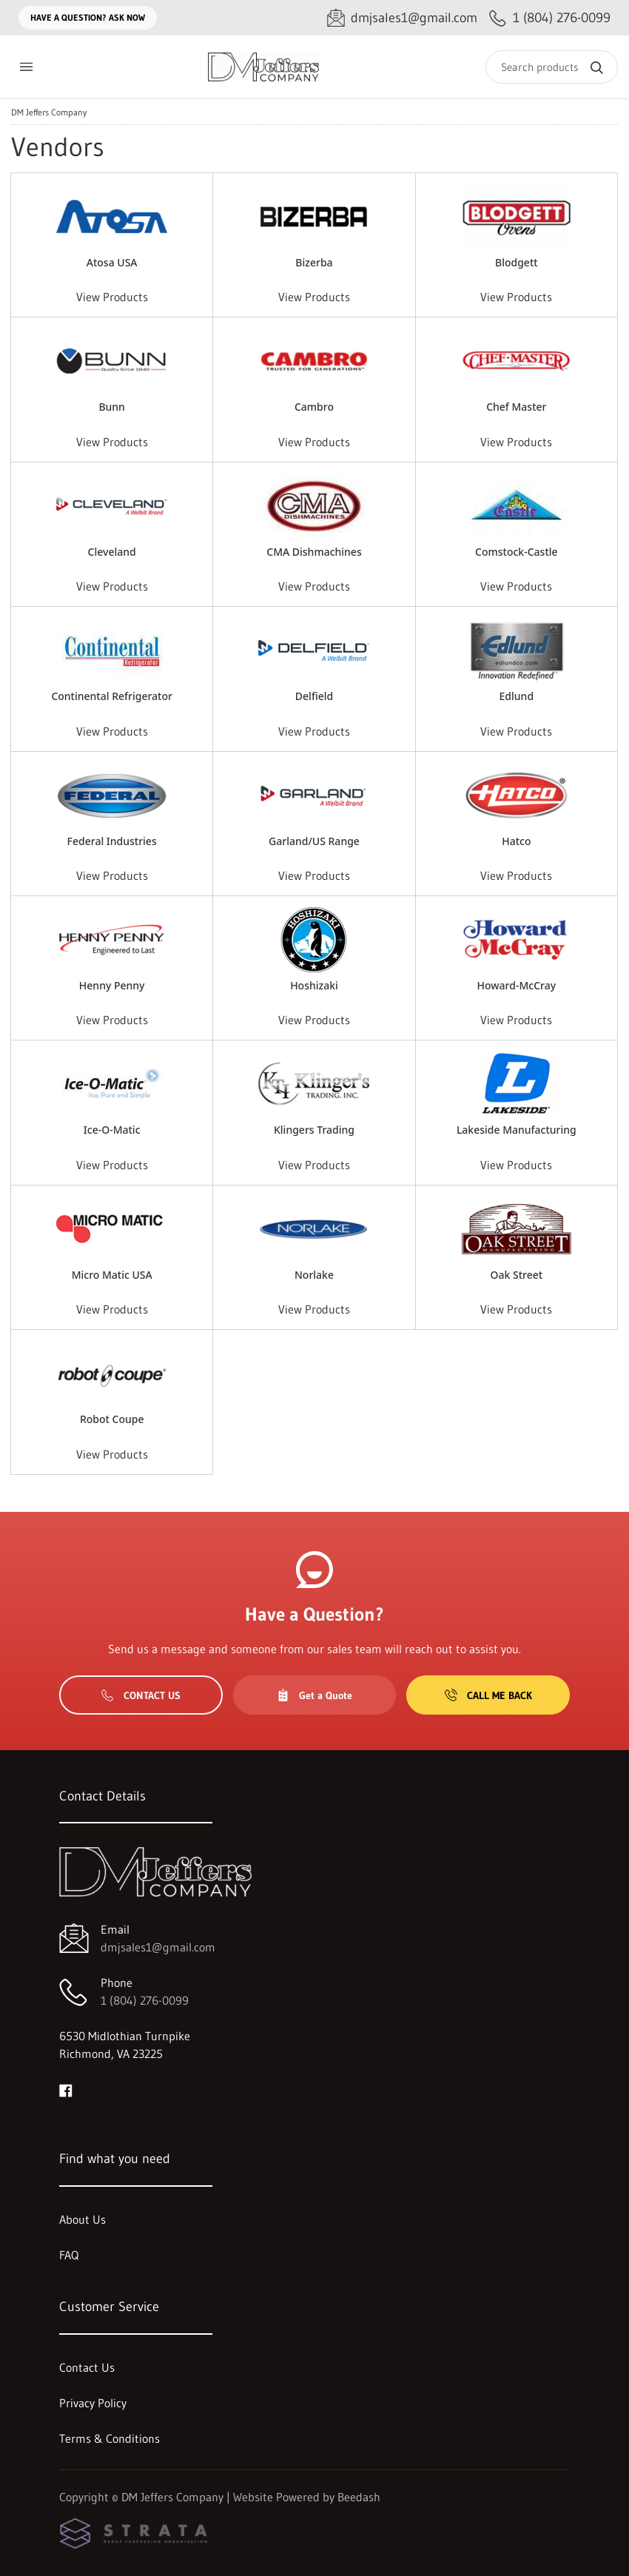 Image resolution: width=629 pixels, height=2576 pixels. What do you see at coordinates (112, 262) in the screenshot?
I see `Atosa USA` at bounding box center [112, 262].